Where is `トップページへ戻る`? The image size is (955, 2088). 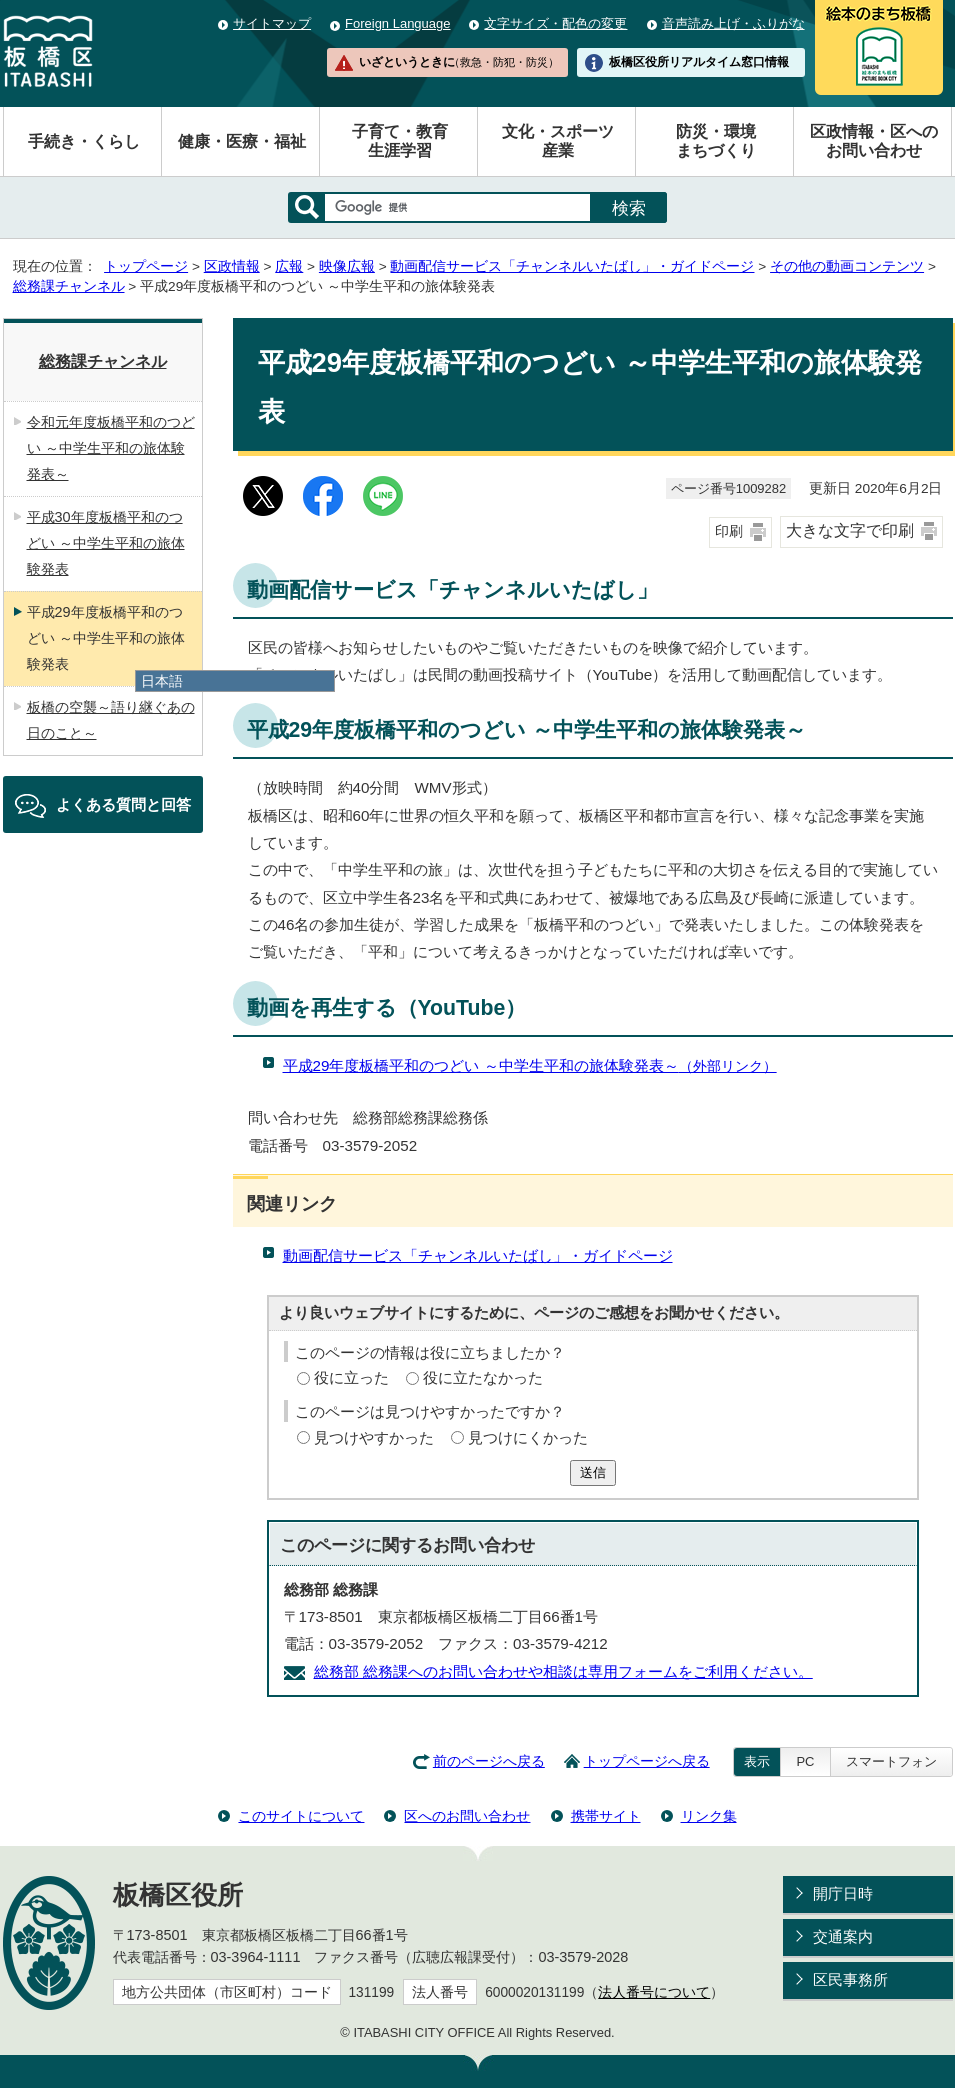
トップページへ戻る is located at coordinates (647, 1761).